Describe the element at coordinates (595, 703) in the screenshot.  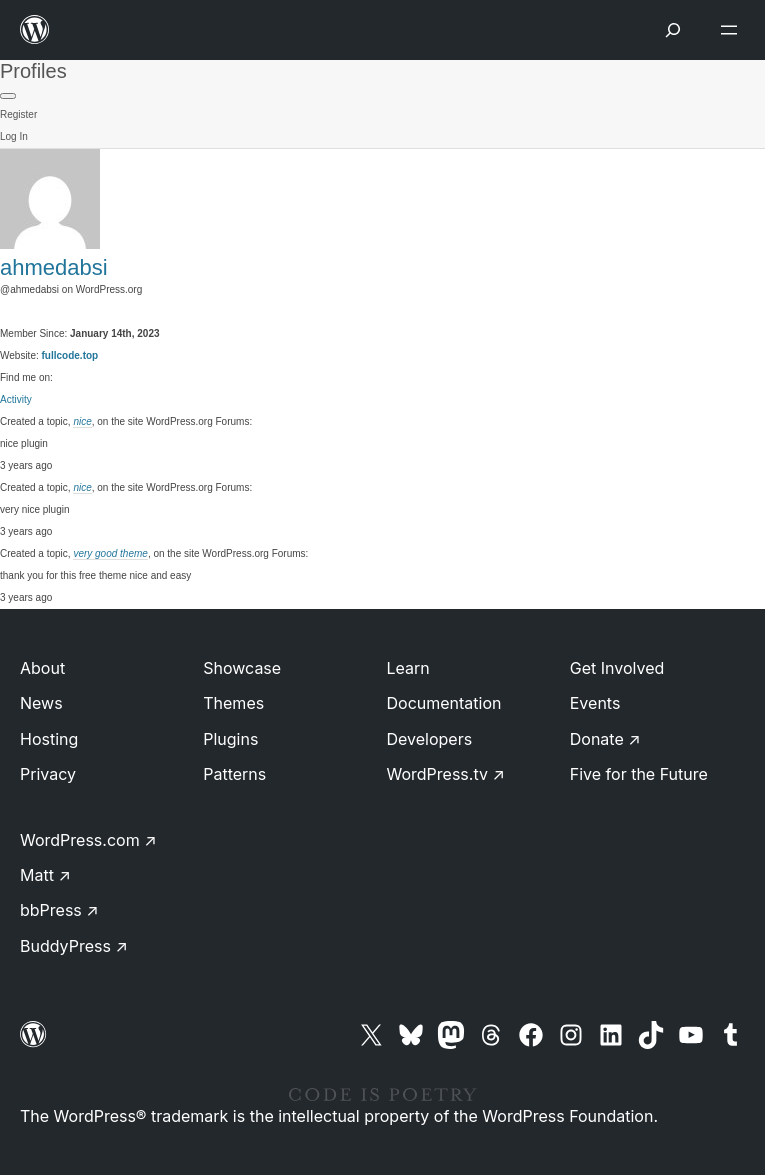
I see `Events` at that location.